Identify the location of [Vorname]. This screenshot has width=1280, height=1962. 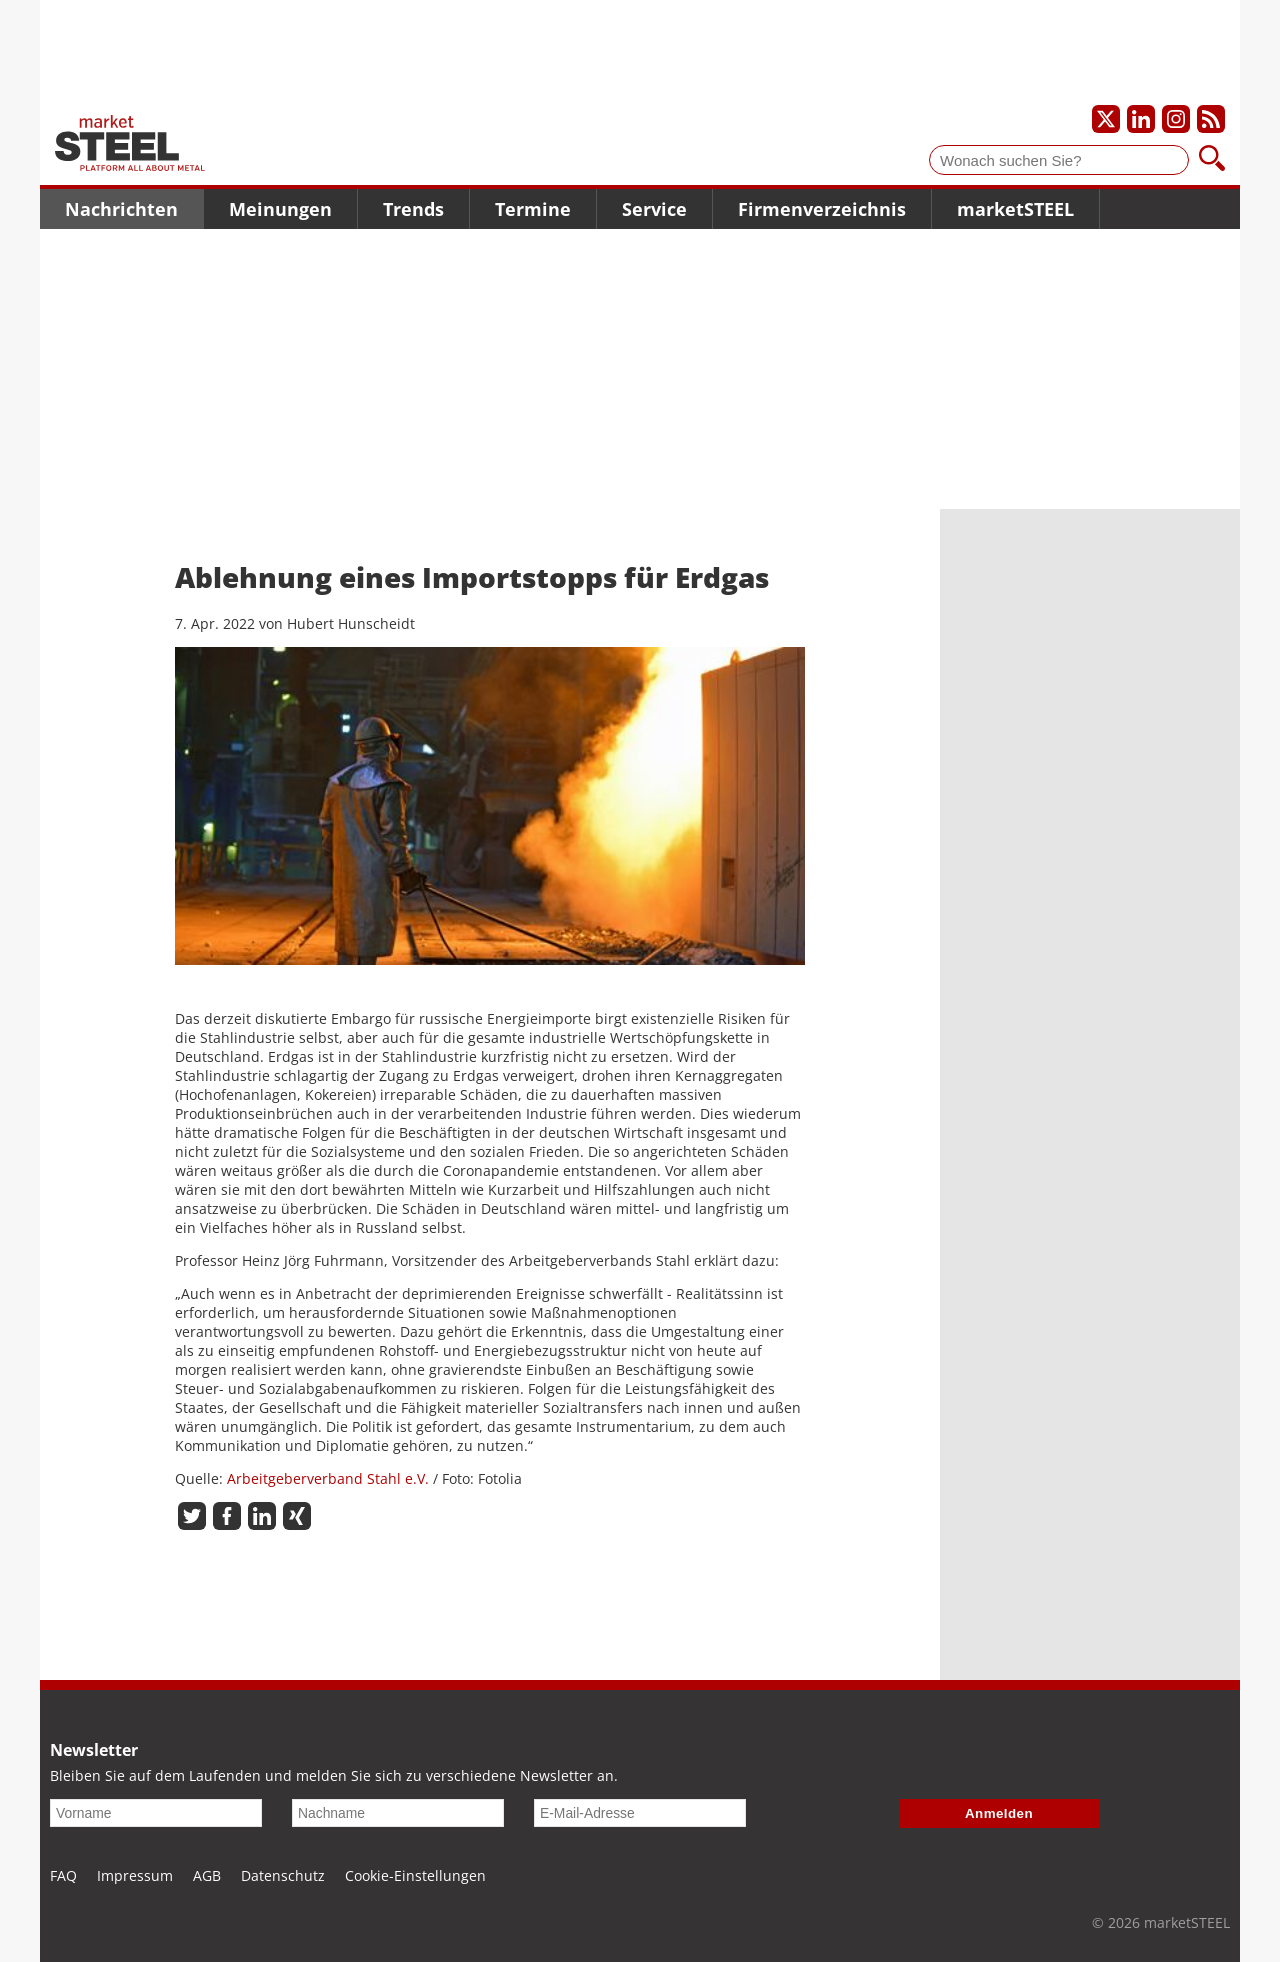
(156, 1813).